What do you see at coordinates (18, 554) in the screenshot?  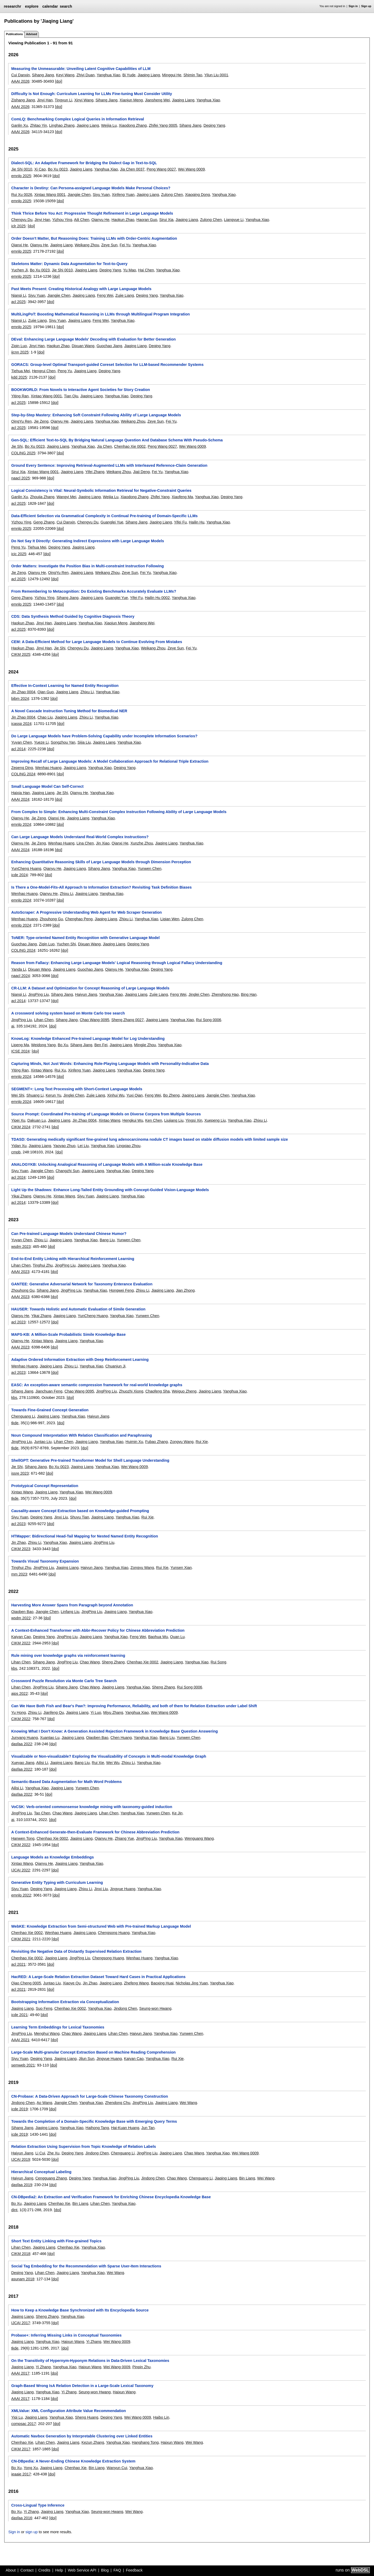 I see `icic 2025` at bounding box center [18, 554].